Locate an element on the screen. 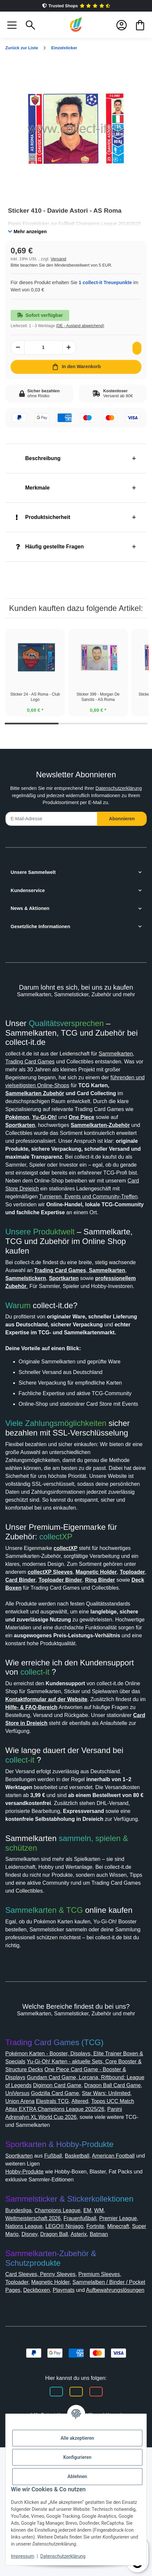 This screenshot has width=152, height=2576. Dragon Ball Card Game is located at coordinates (54, 2198).